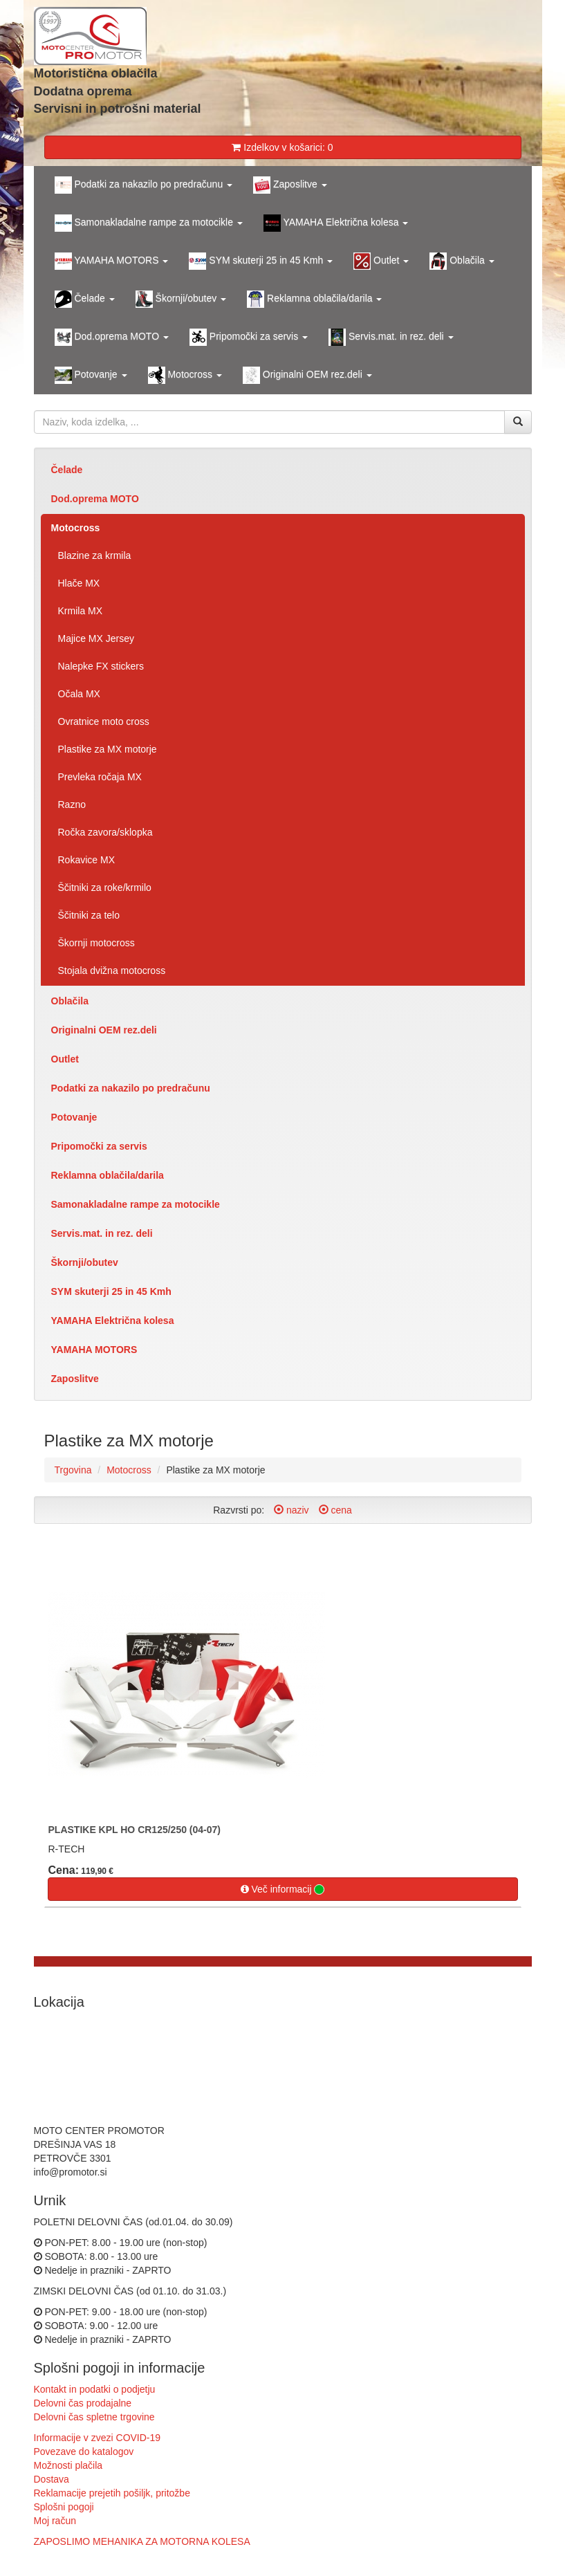 This screenshot has height=2576, width=565. I want to click on Pripomočki za servis [button], so click(248, 337).